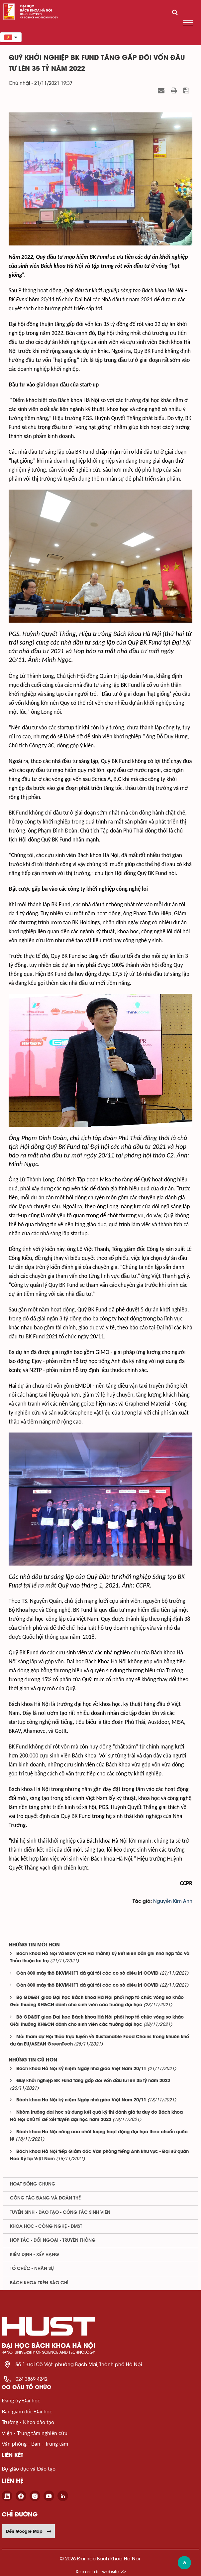 The height and width of the screenshot is (2576, 201). I want to click on Văn phòng - Ban - Trung tâm, so click(35, 2443).